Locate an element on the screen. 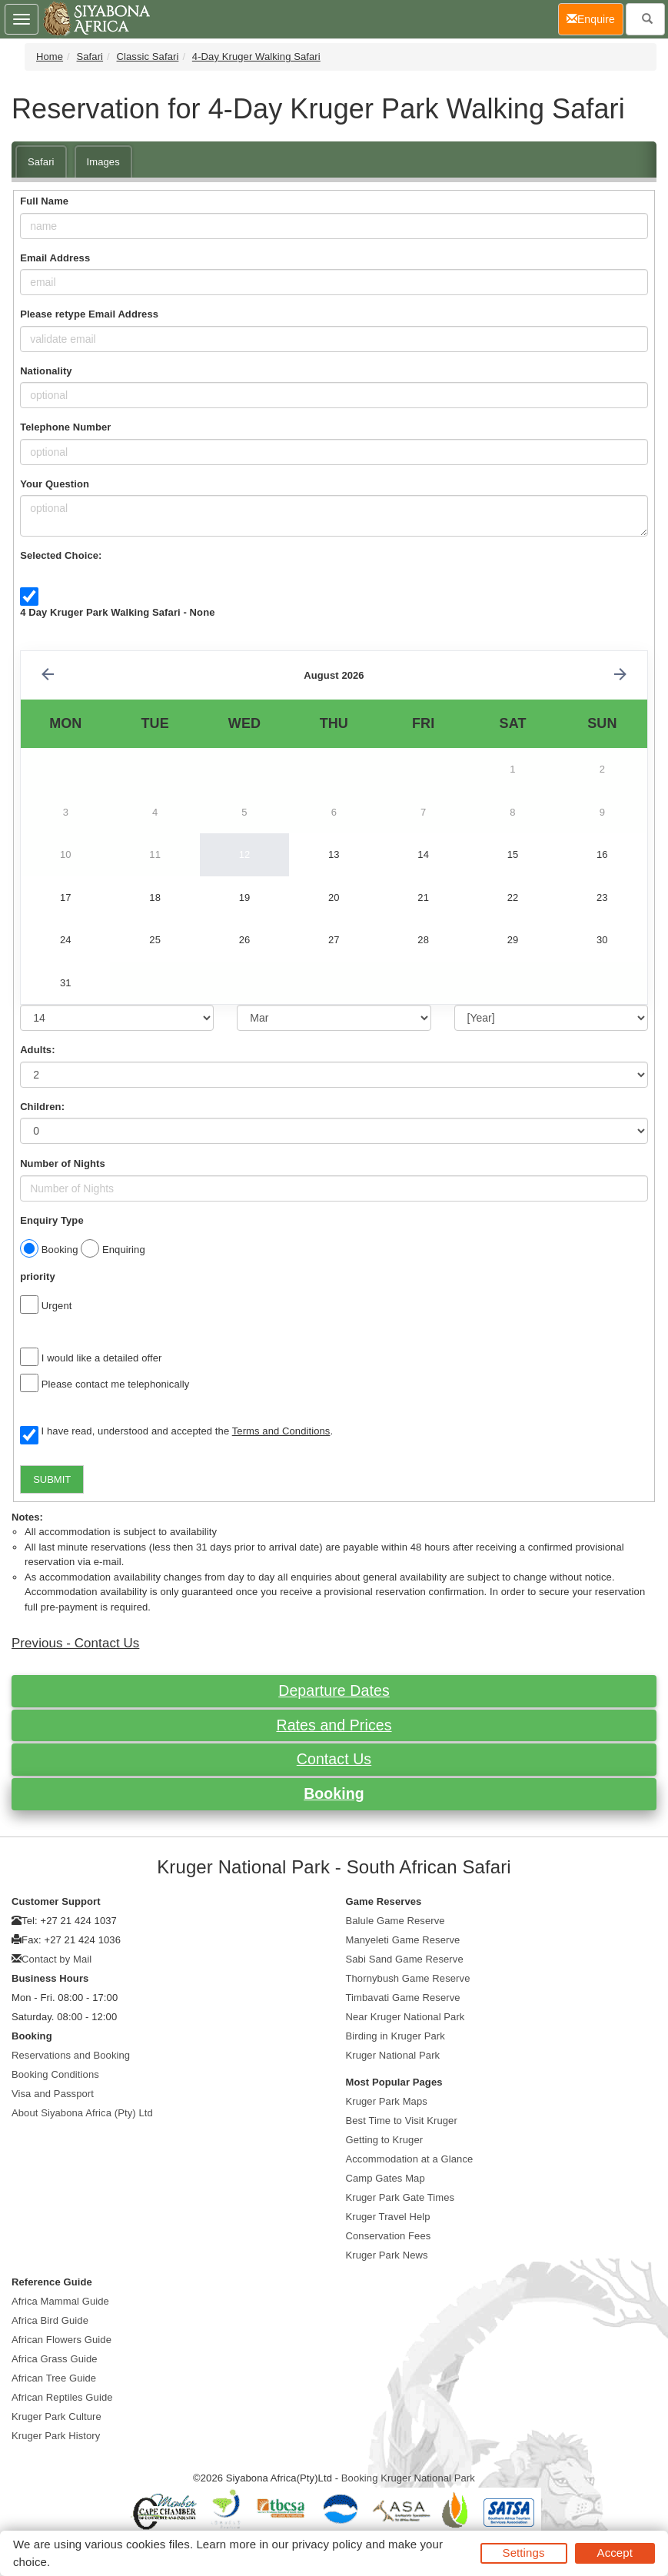 The image size is (668, 2576). Kruger Park Maps is located at coordinates (386, 2101).